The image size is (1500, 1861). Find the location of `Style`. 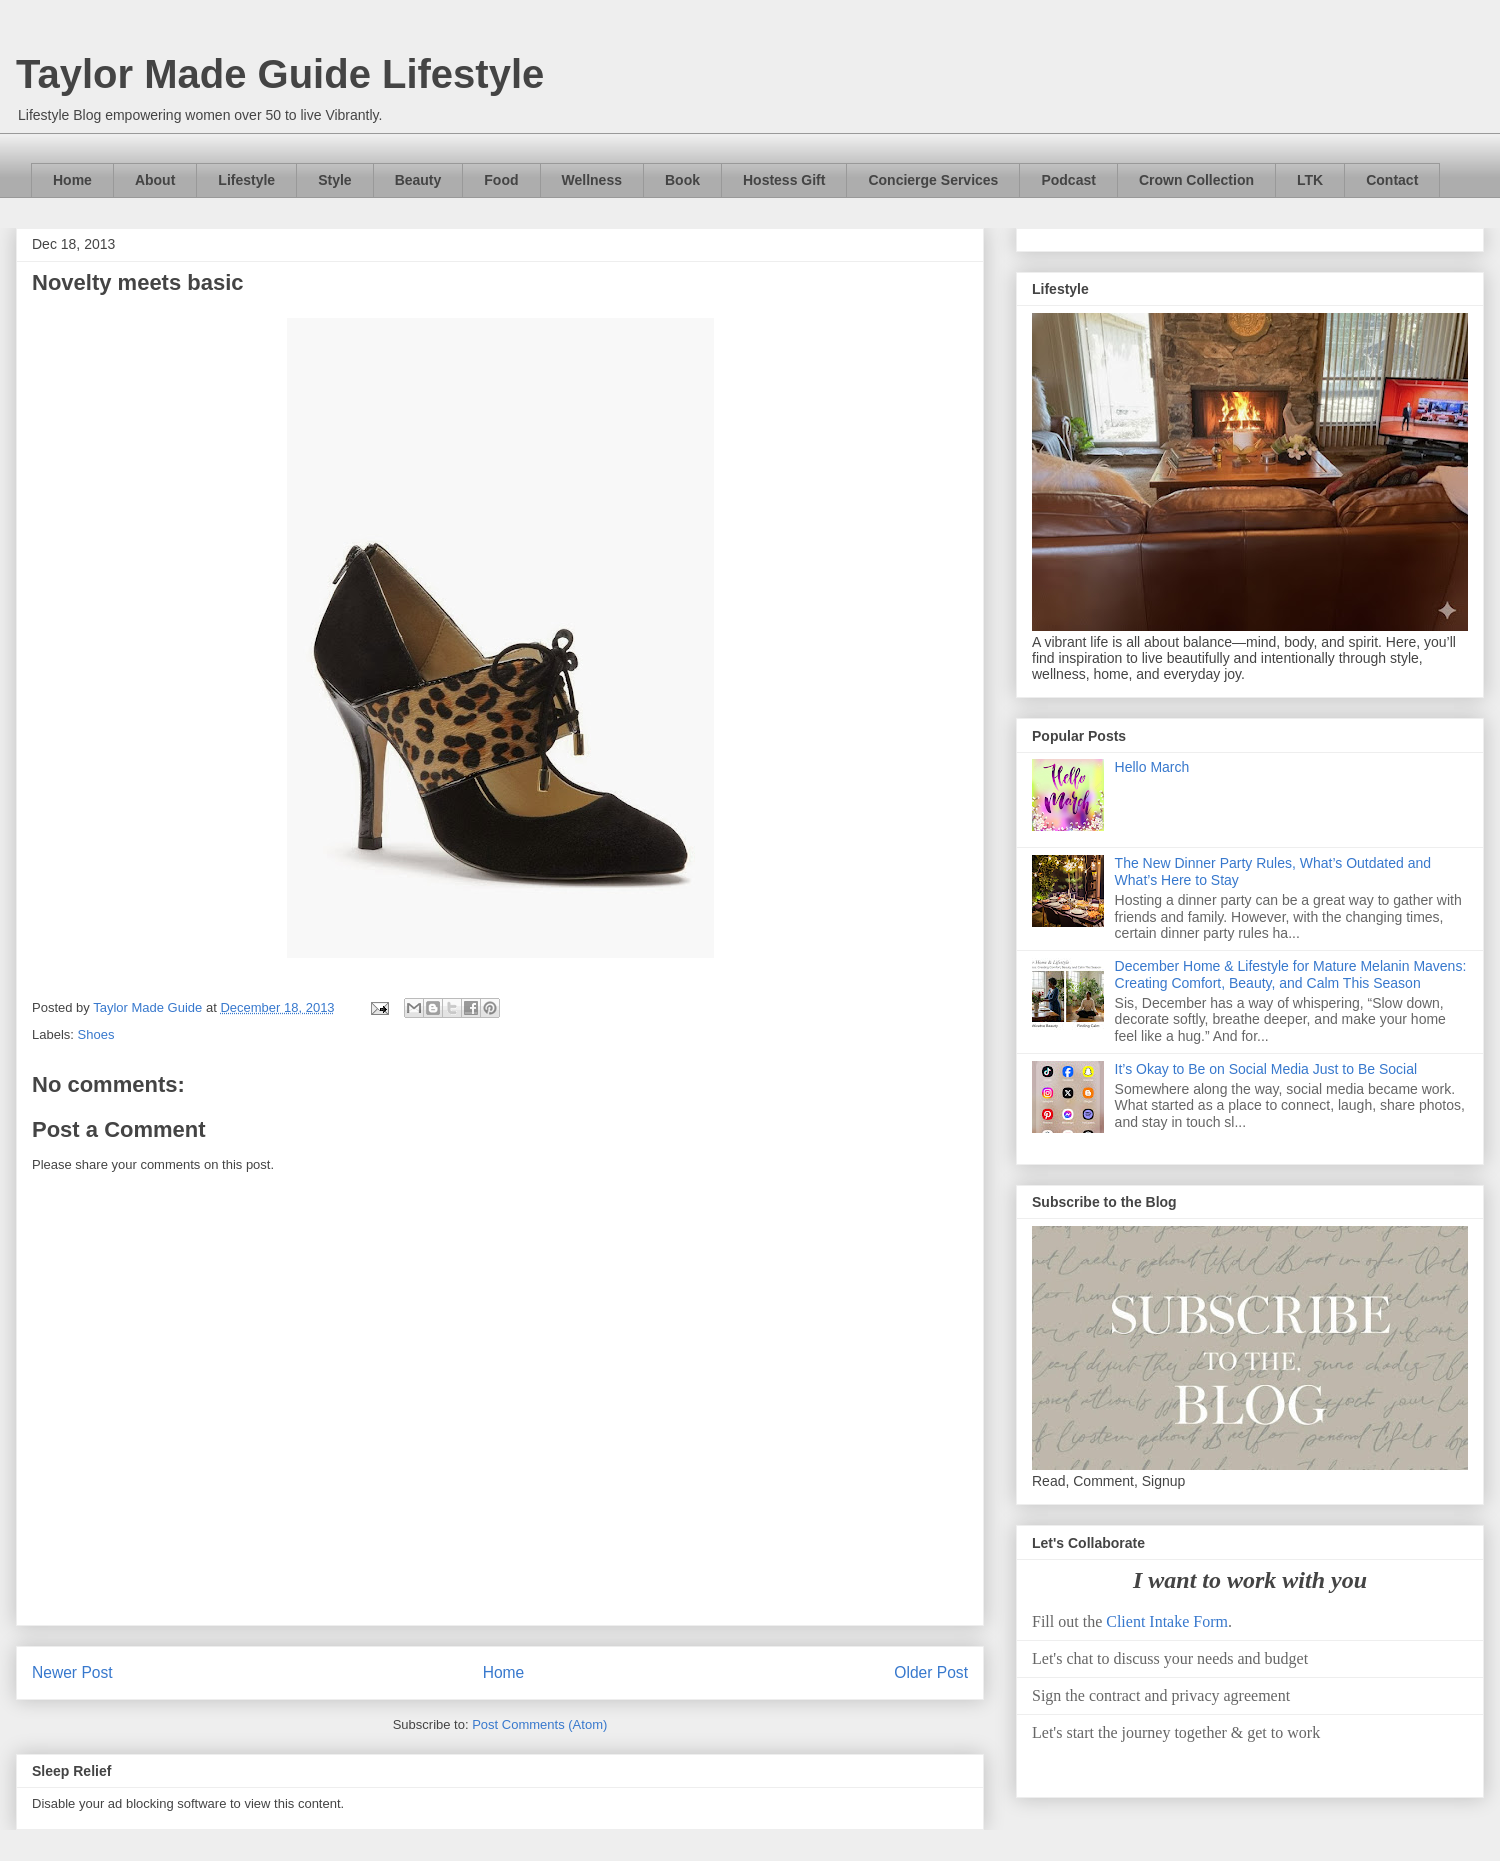

Style is located at coordinates (334, 180).